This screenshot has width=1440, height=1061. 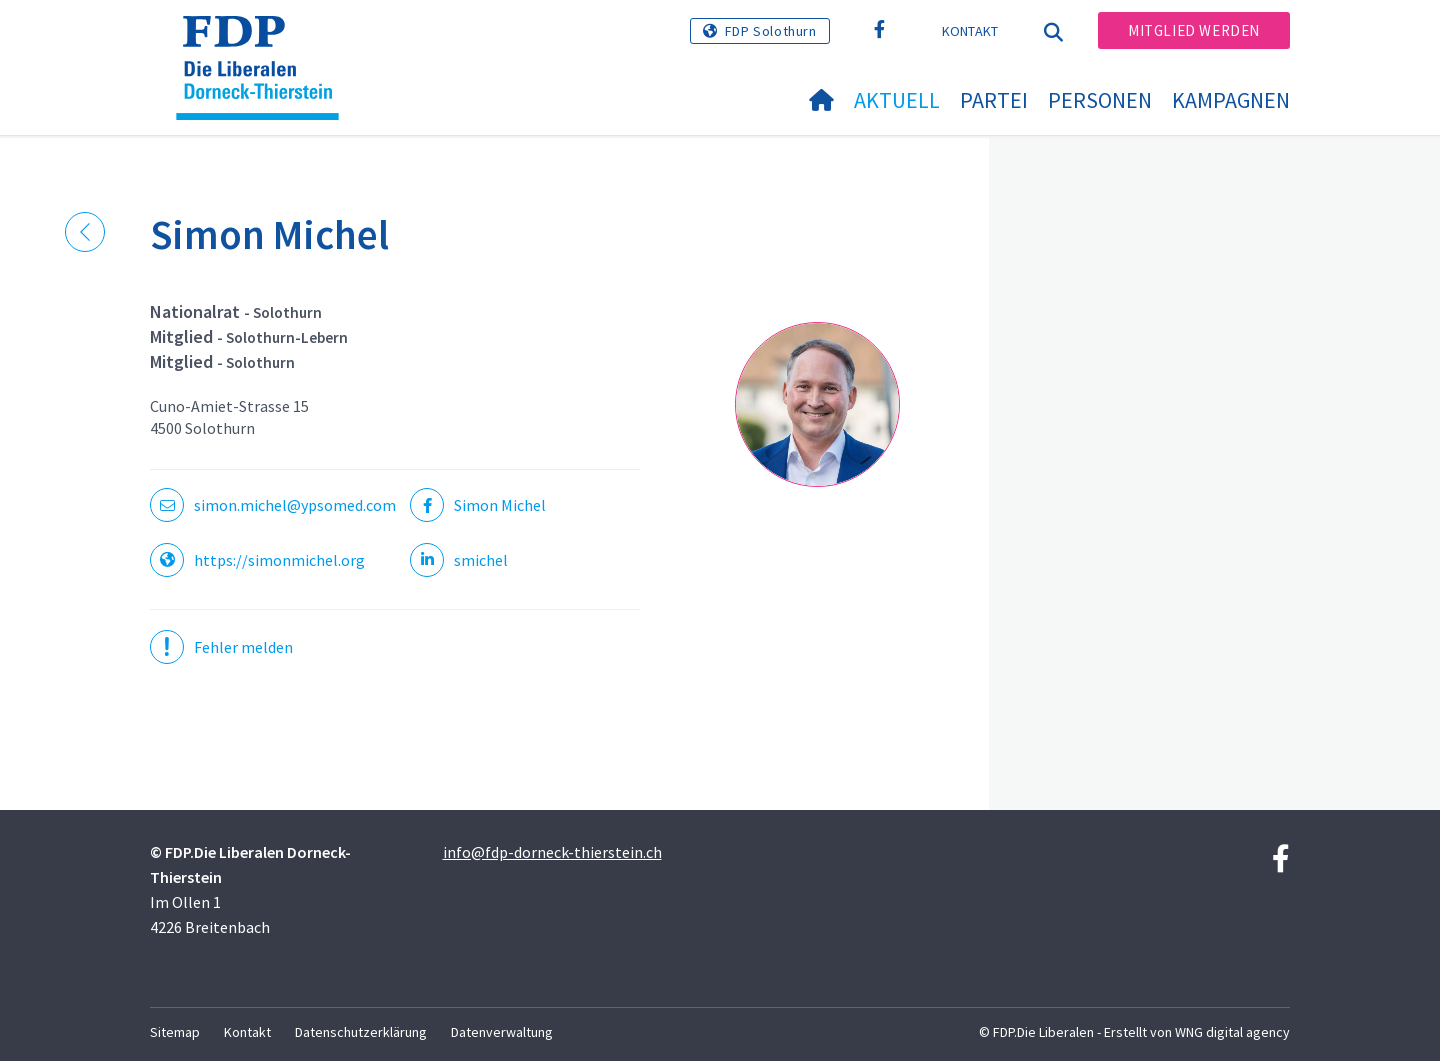 What do you see at coordinates (771, 31) in the screenshot?
I see `FDP Solothurn` at bounding box center [771, 31].